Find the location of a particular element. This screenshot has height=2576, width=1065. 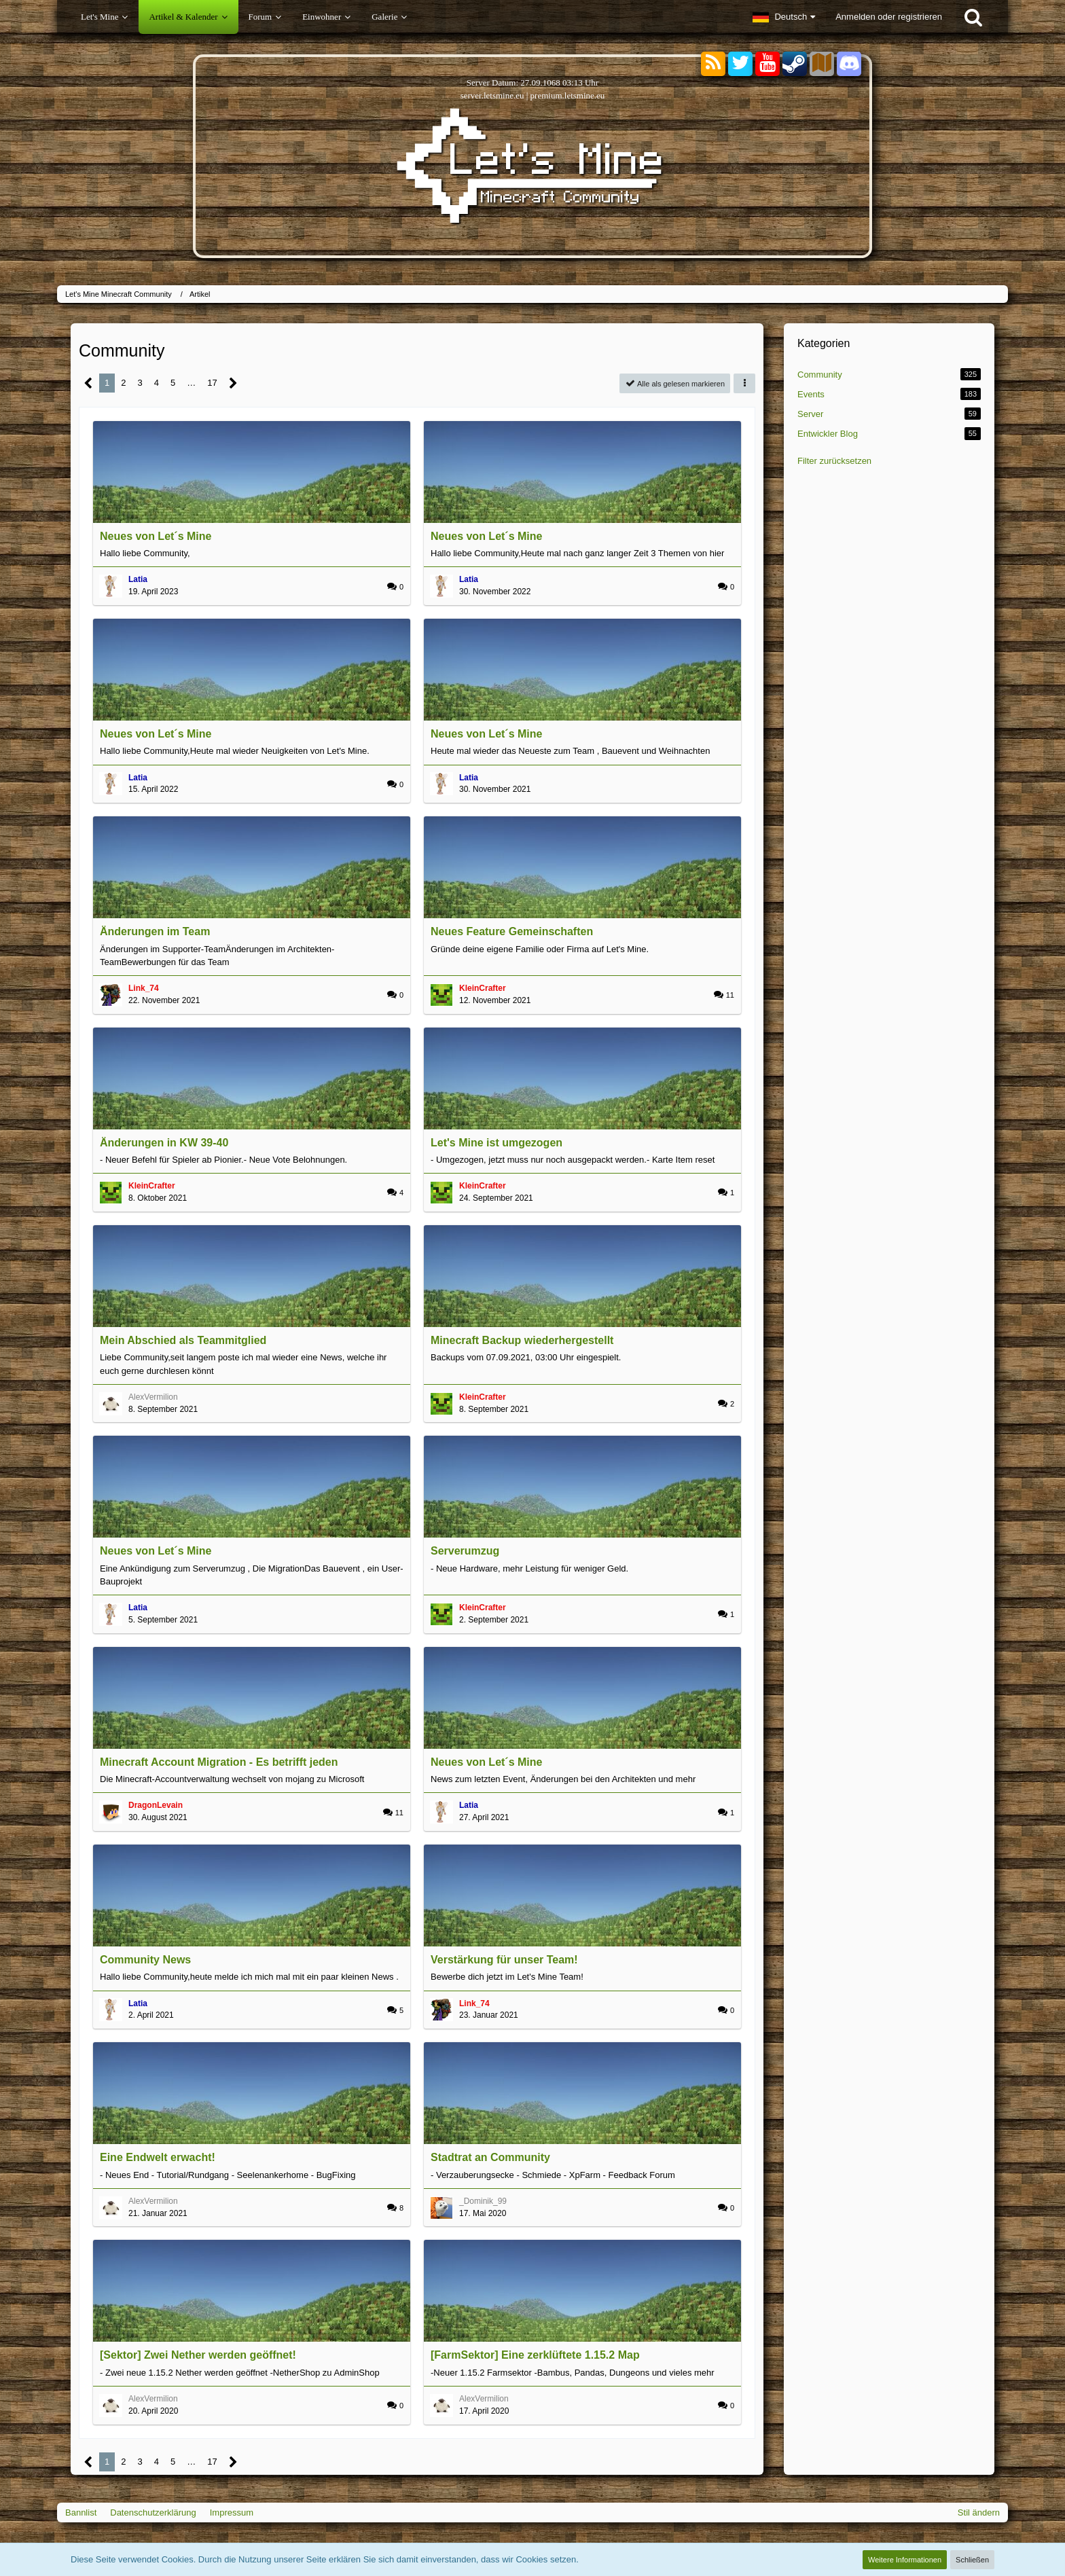

Änderungen im Team is located at coordinates (155, 931).